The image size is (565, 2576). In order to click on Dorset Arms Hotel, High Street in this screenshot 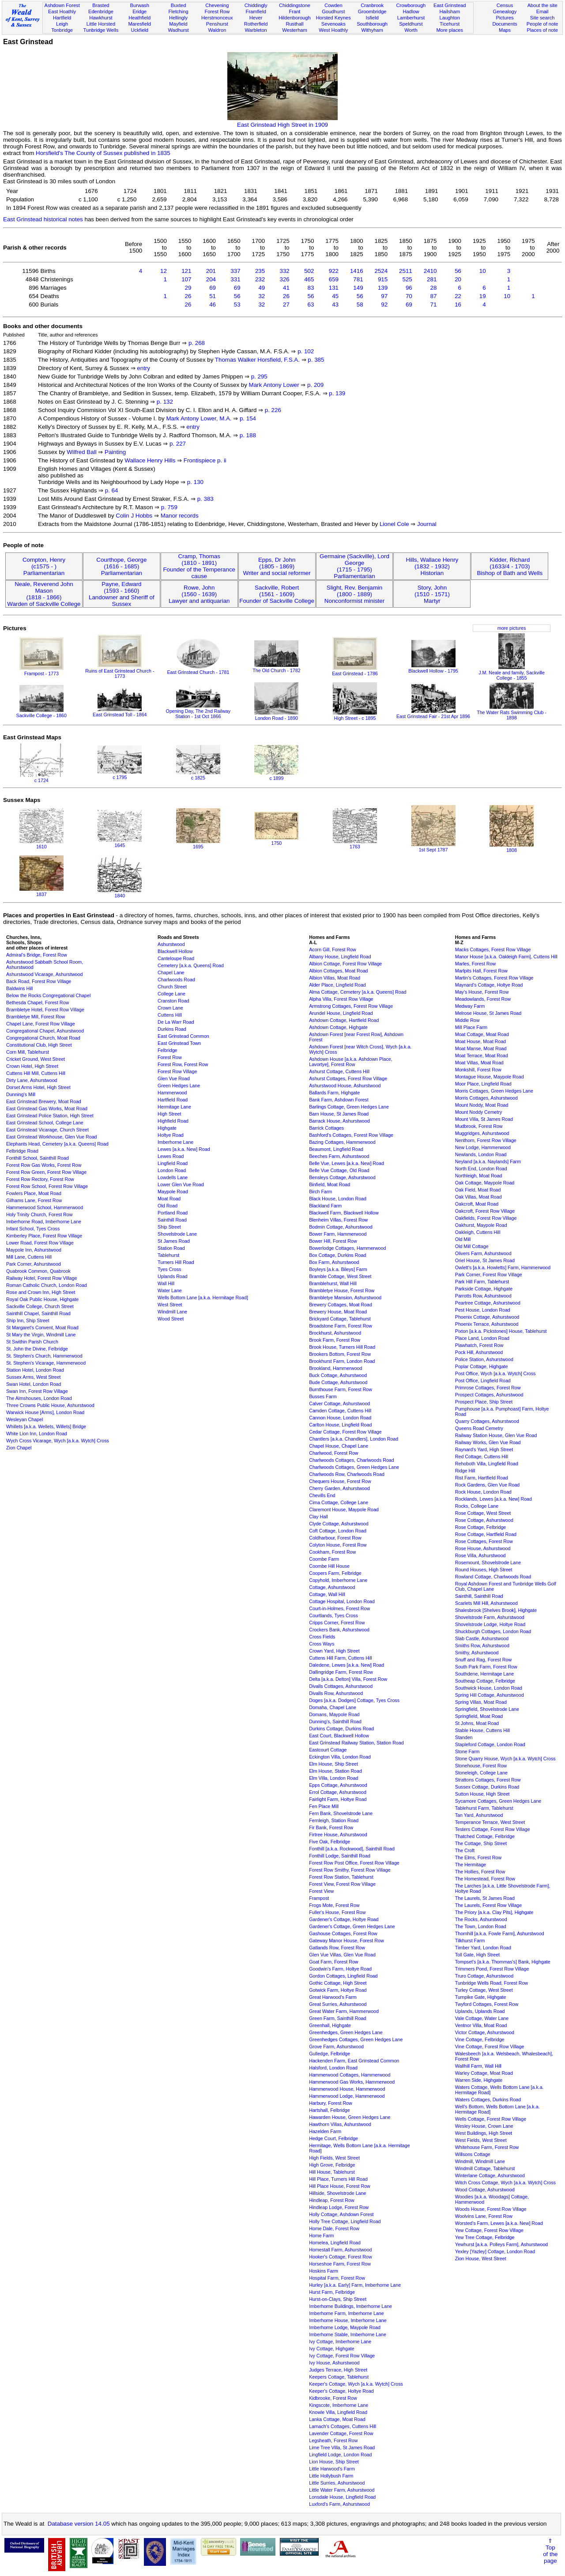, I will do `click(38, 1087)`.